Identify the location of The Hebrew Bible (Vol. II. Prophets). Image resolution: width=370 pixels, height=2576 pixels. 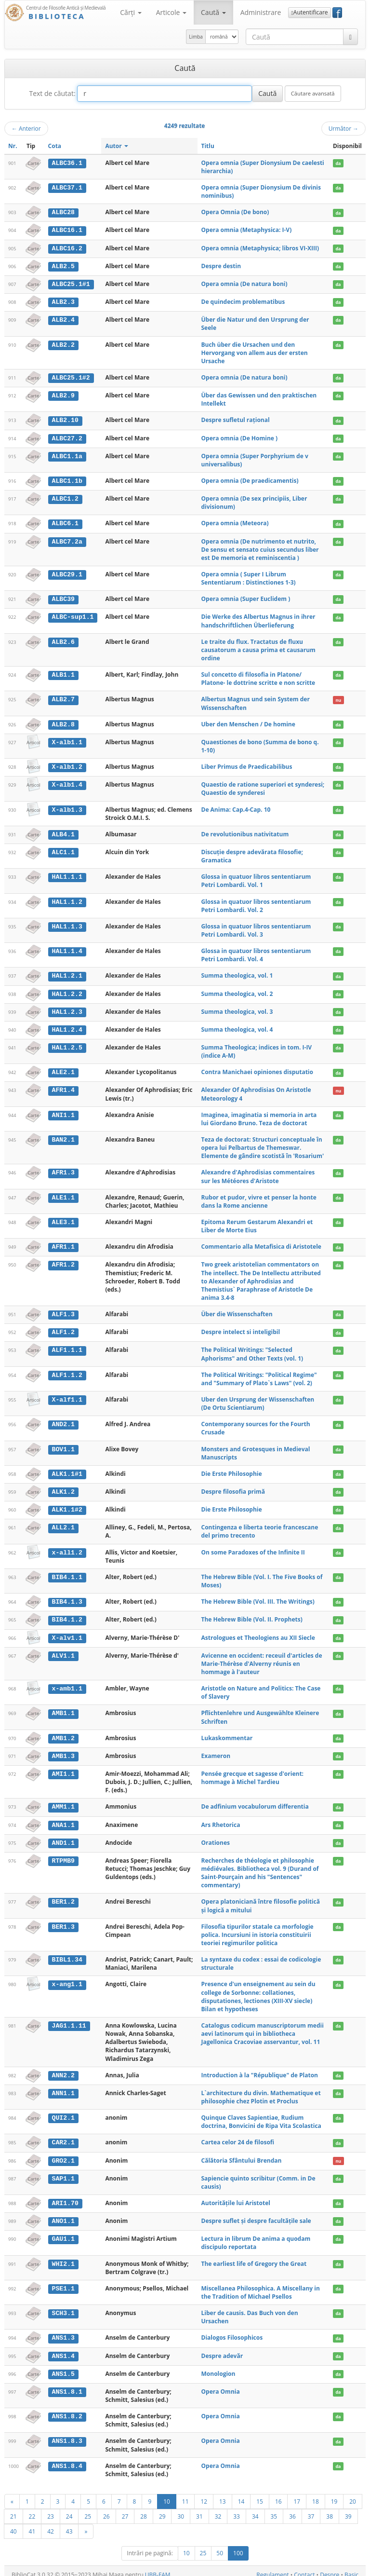
(252, 1614).